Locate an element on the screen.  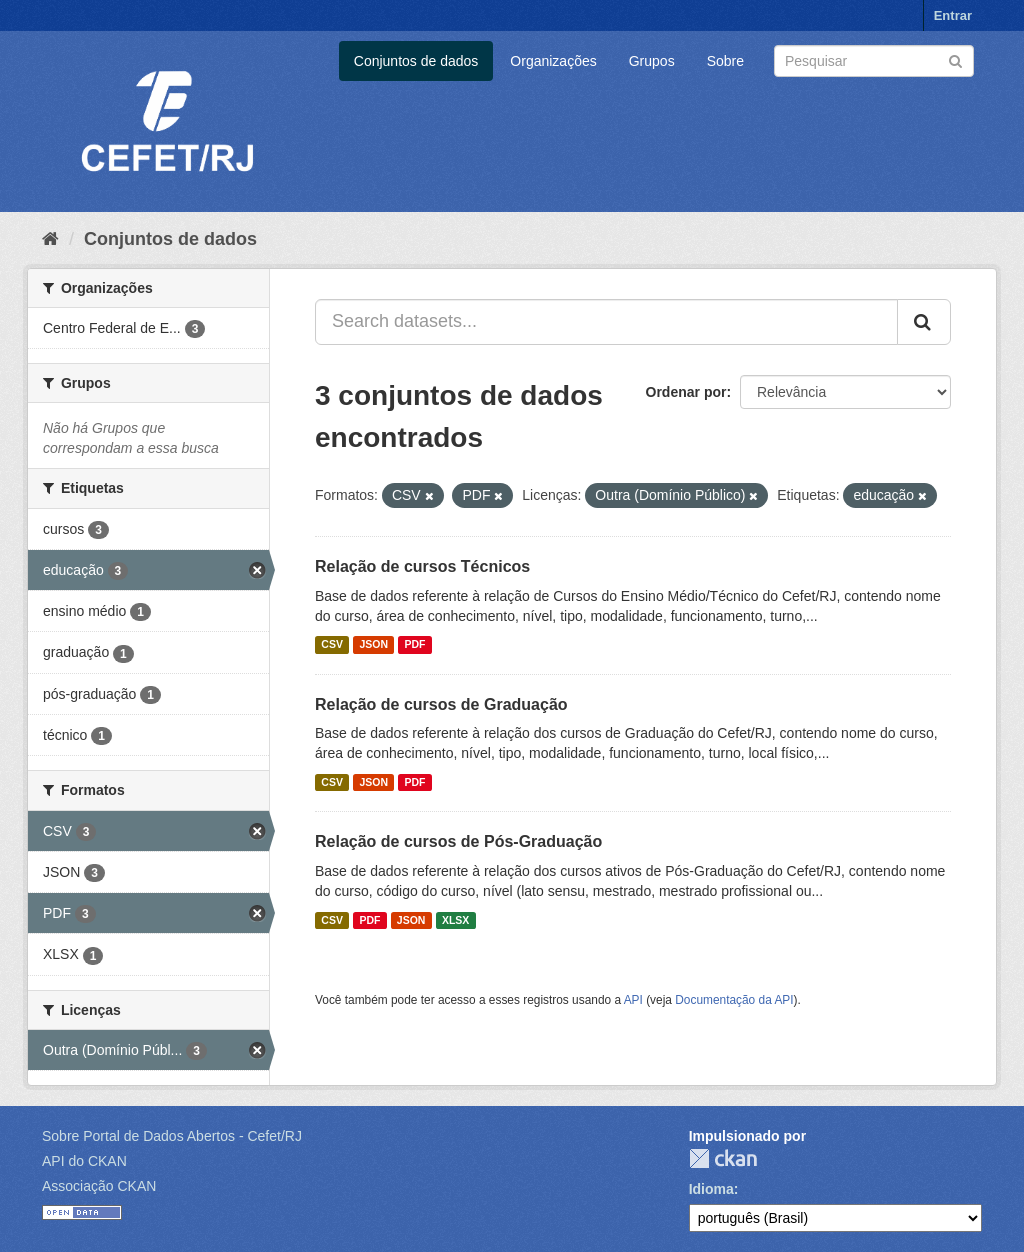
JSON is located at coordinates (373, 645).